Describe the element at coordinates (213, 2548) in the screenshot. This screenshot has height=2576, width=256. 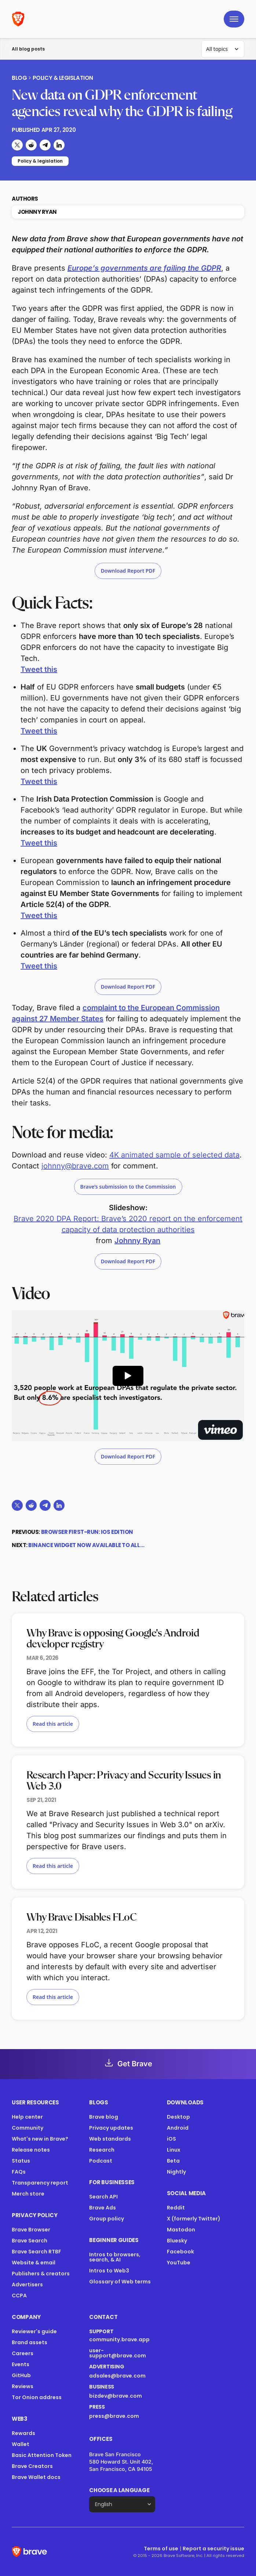
I see `Report a security issue` at that location.